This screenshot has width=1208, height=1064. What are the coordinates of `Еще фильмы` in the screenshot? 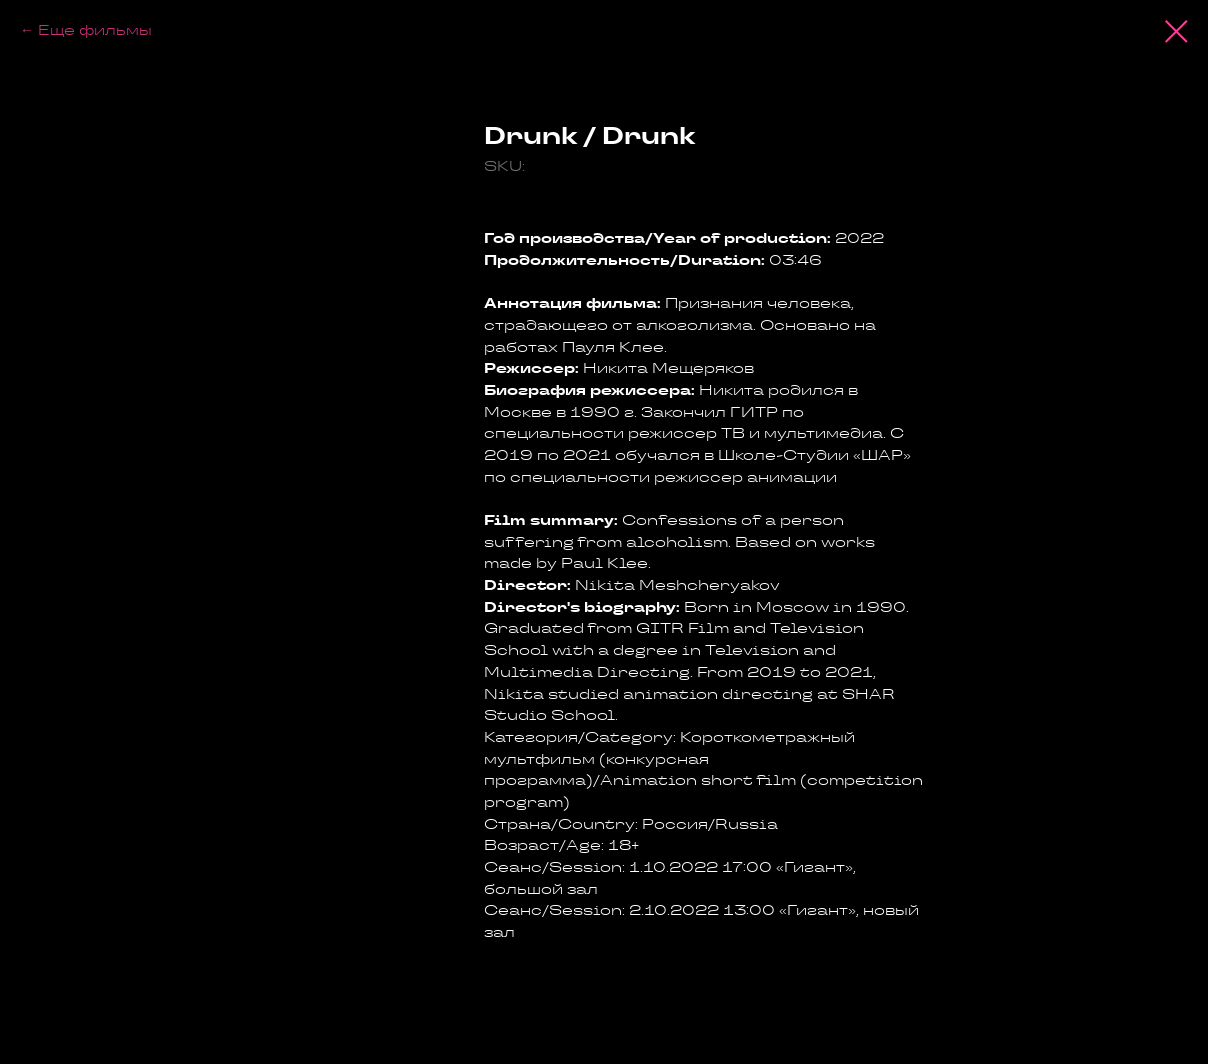 It's located at (95, 30).